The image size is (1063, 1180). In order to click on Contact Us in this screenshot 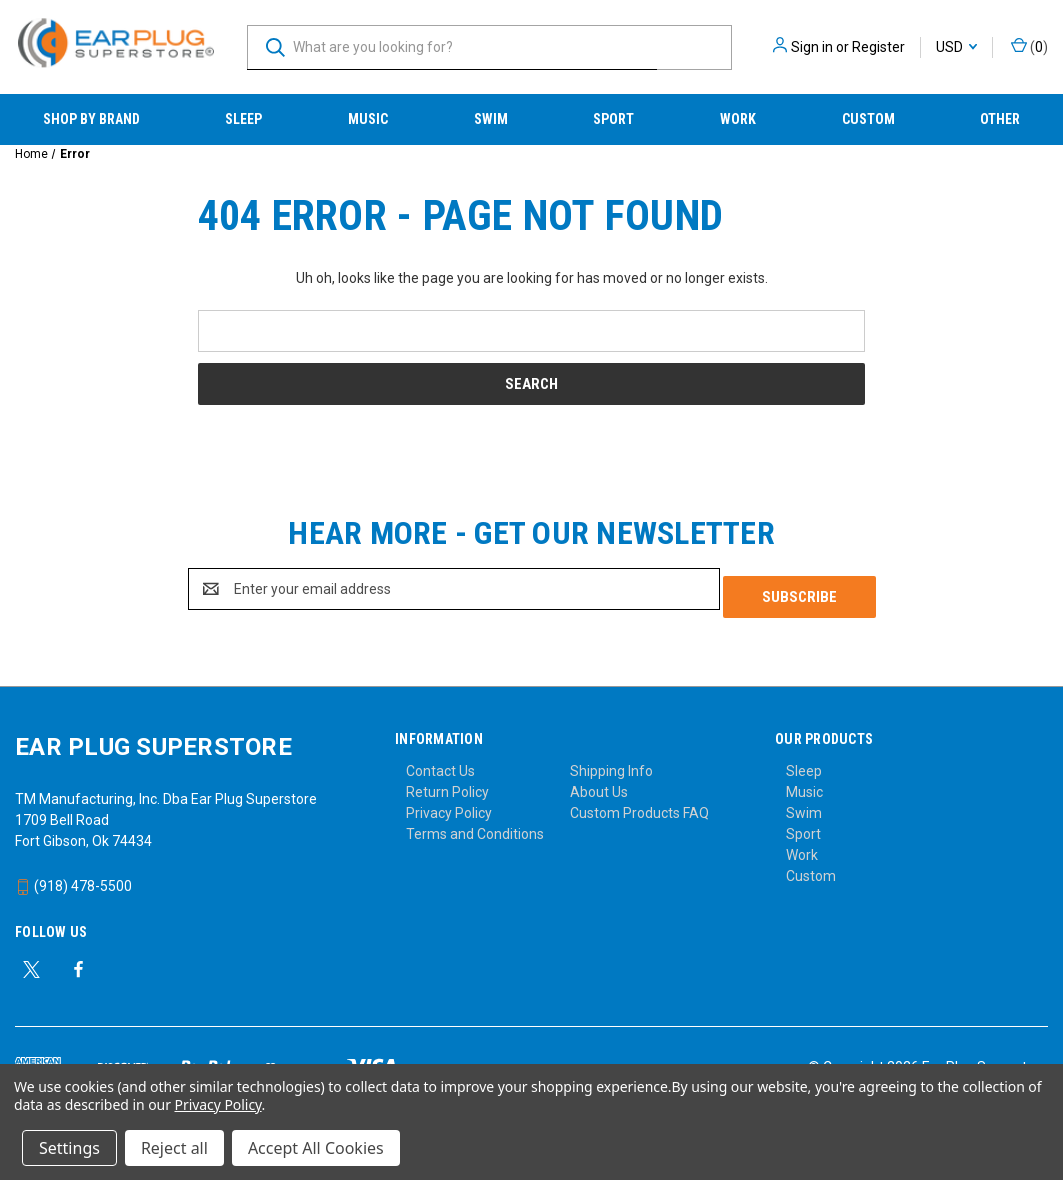, I will do `click(440, 763)`.